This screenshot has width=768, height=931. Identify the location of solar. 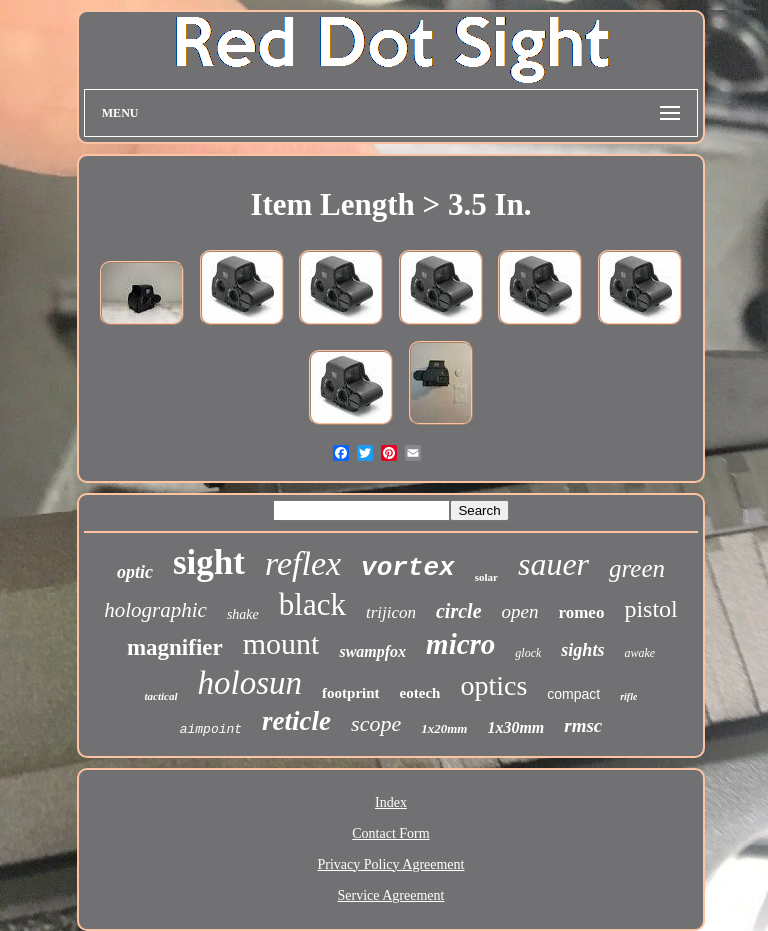
(486, 577).